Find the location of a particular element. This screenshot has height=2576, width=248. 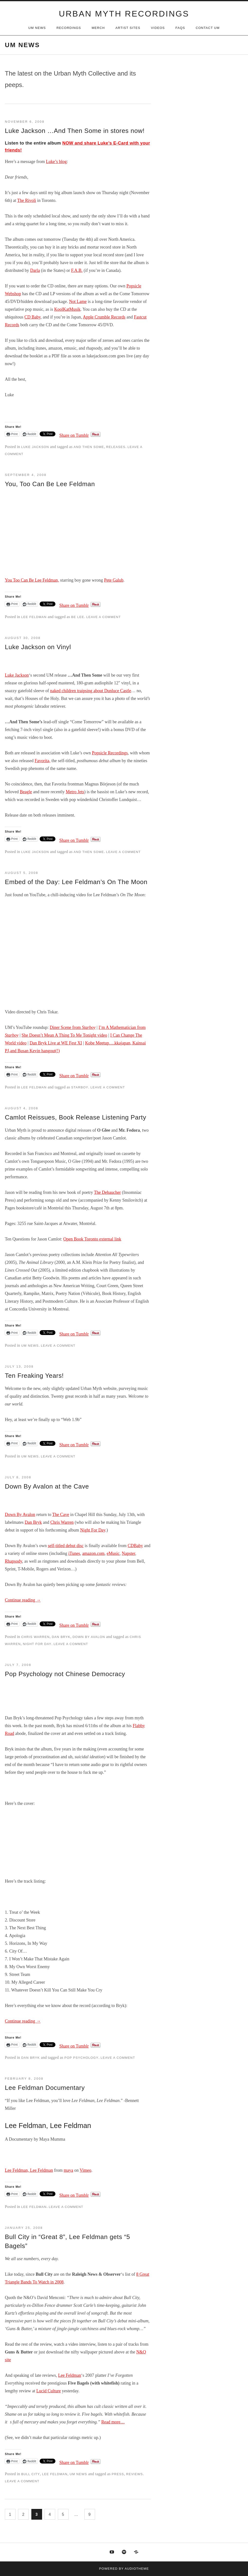

Continue reading is located at coordinates (23, 1600).